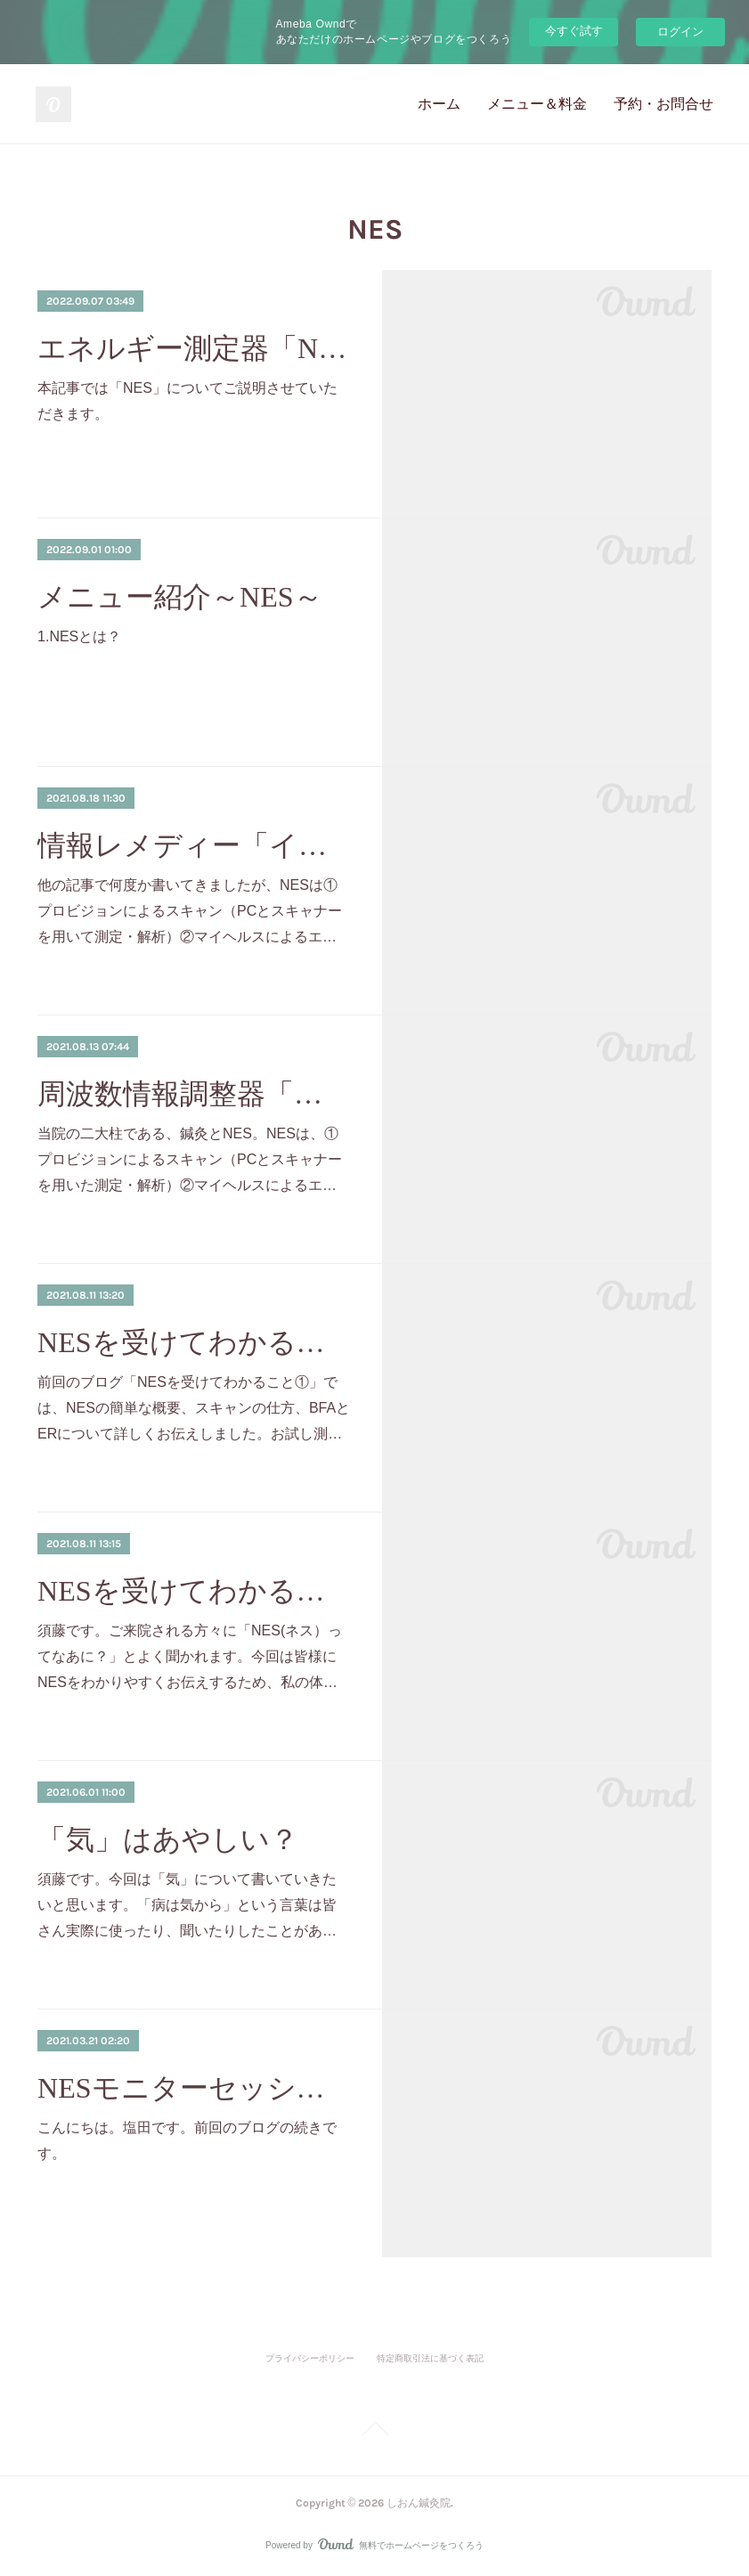 The image size is (749, 2576). I want to click on 須藤です。今回は「気」について書いていきたいと思います。「病は気から」という言葉は皆さん実際に使ったり、聞いたりしたことがあ…, so click(187, 1904).